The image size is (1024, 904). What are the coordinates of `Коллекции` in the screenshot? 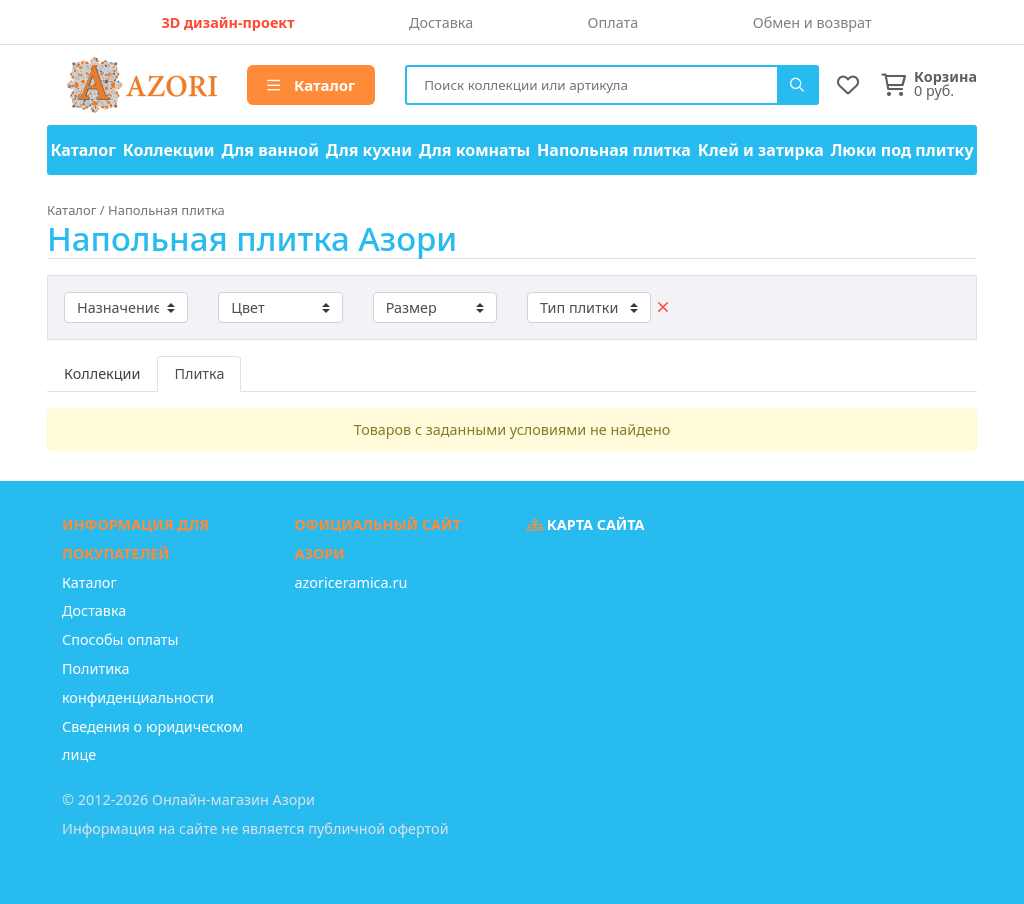 It's located at (169, 150).